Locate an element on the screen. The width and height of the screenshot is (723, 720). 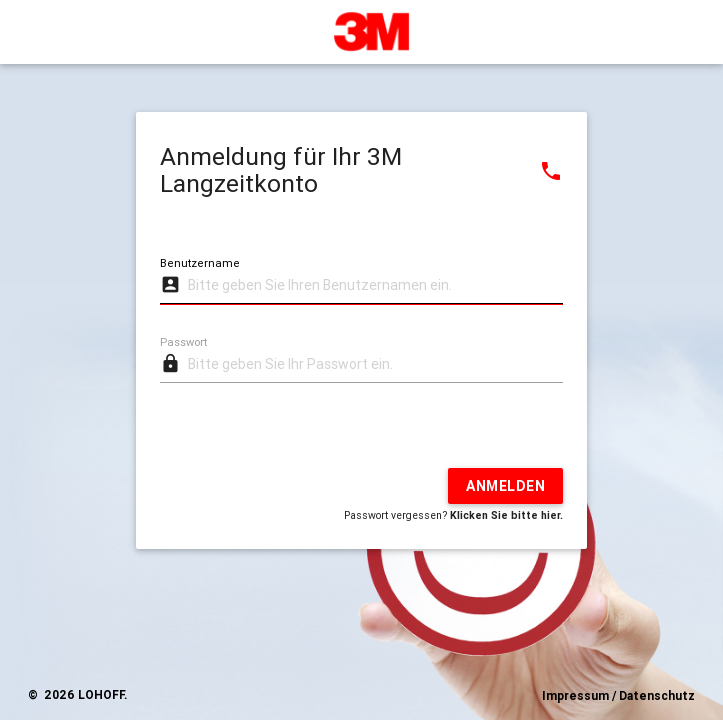
Passwort vergessen? is located at coordinates (453, 515).